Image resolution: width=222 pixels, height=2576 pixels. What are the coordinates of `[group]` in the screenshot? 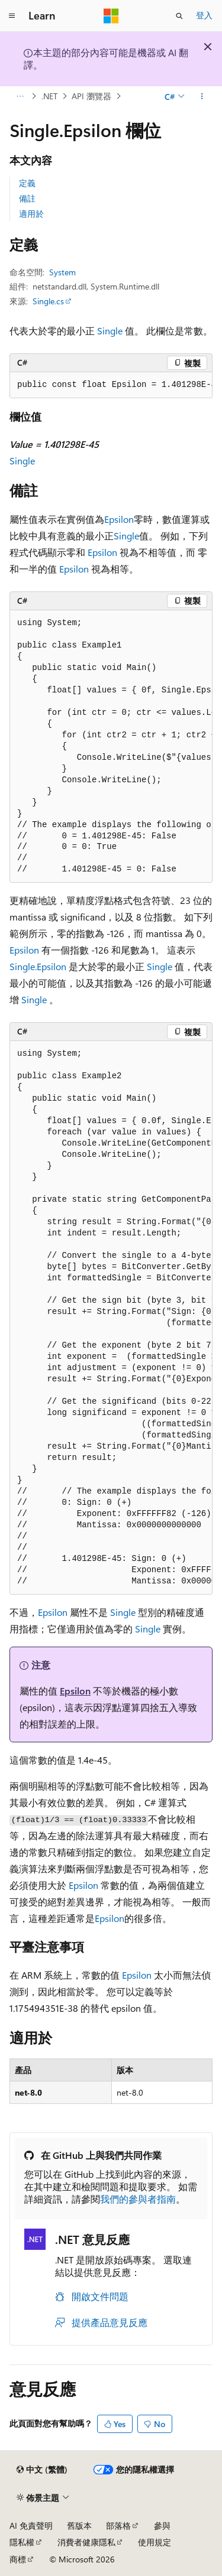 It's located at (111, 385).